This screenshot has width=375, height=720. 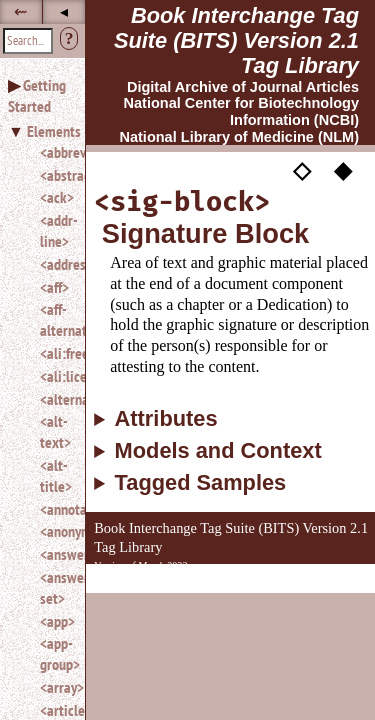 I want to click on <address>, so click(x=54, y=264).